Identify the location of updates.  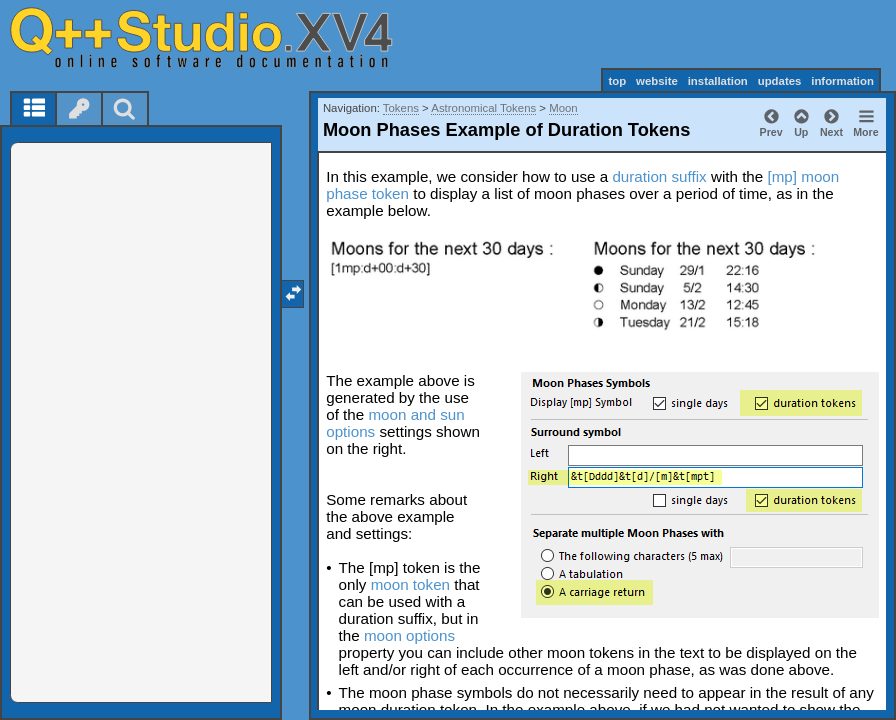
(780, 81).